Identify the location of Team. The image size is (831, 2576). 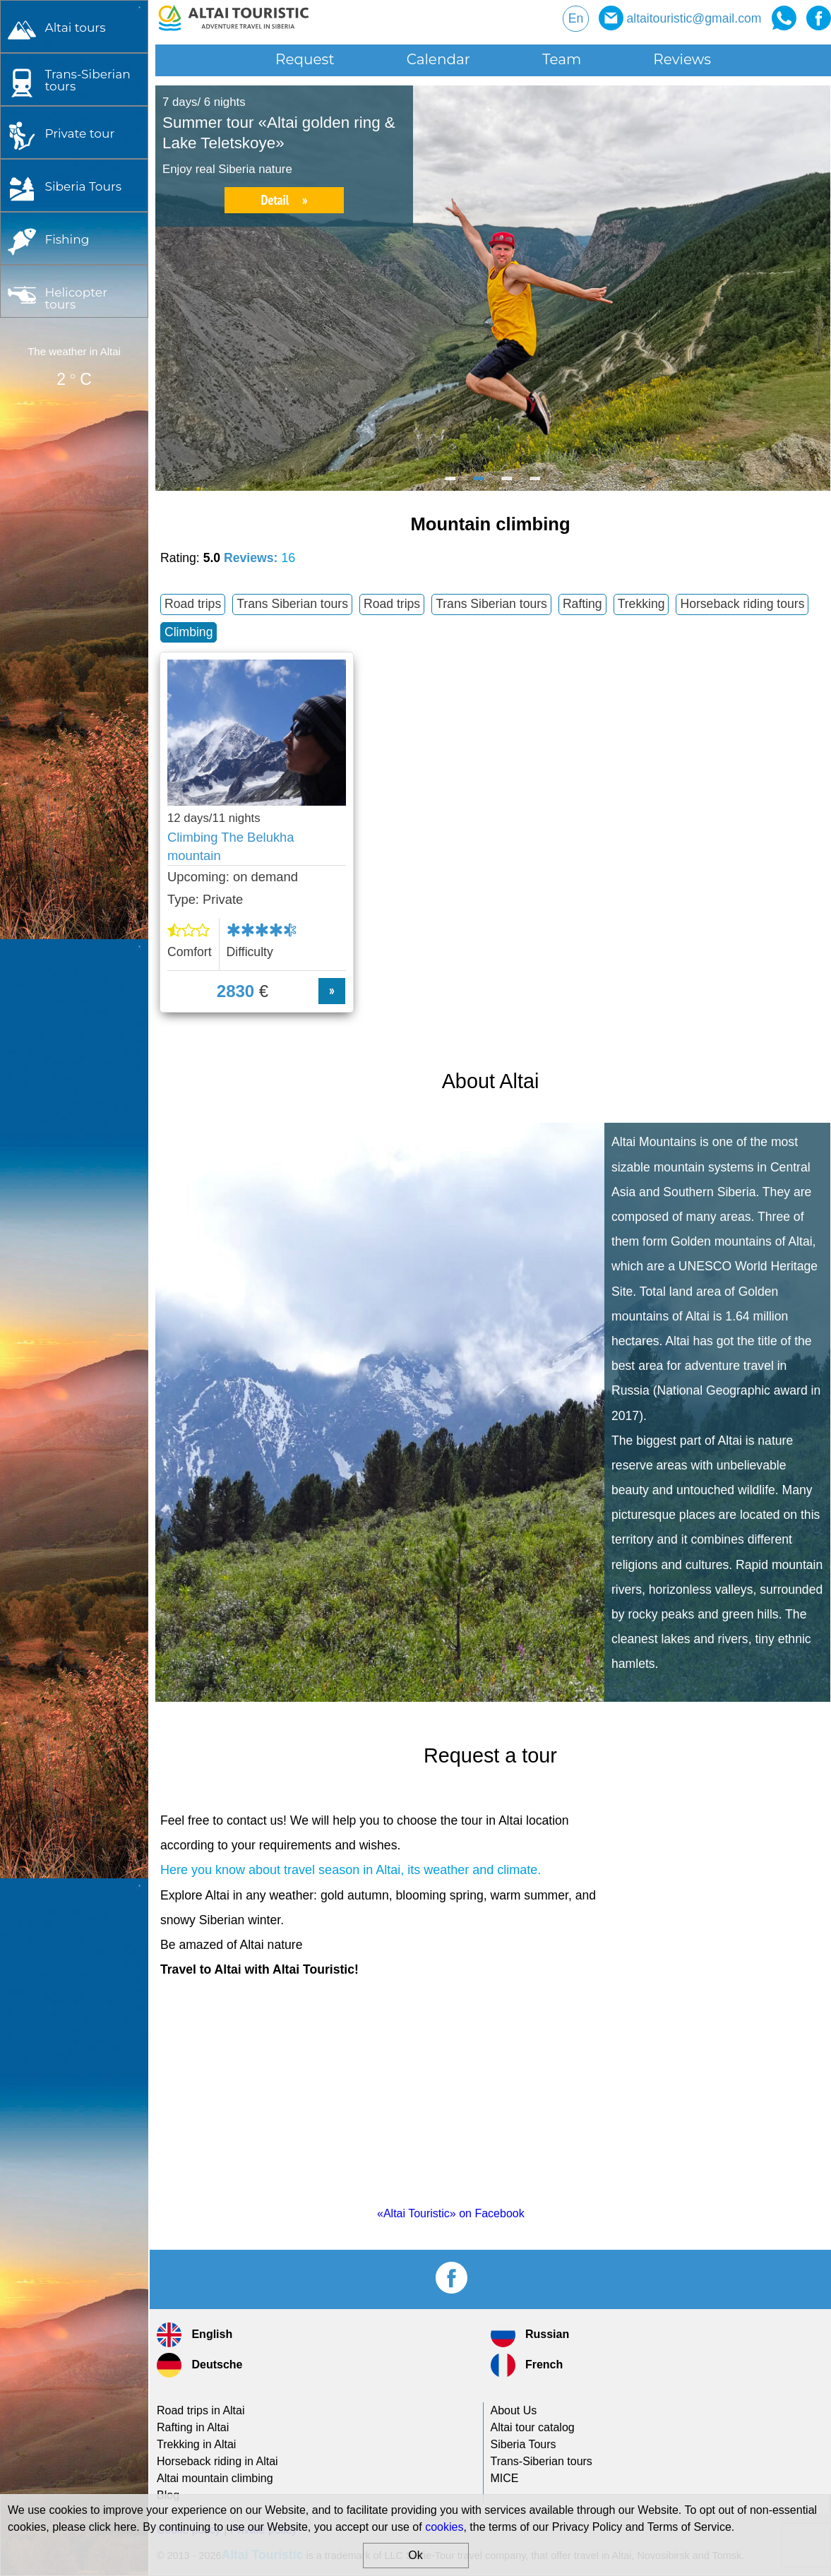
(561, 59).